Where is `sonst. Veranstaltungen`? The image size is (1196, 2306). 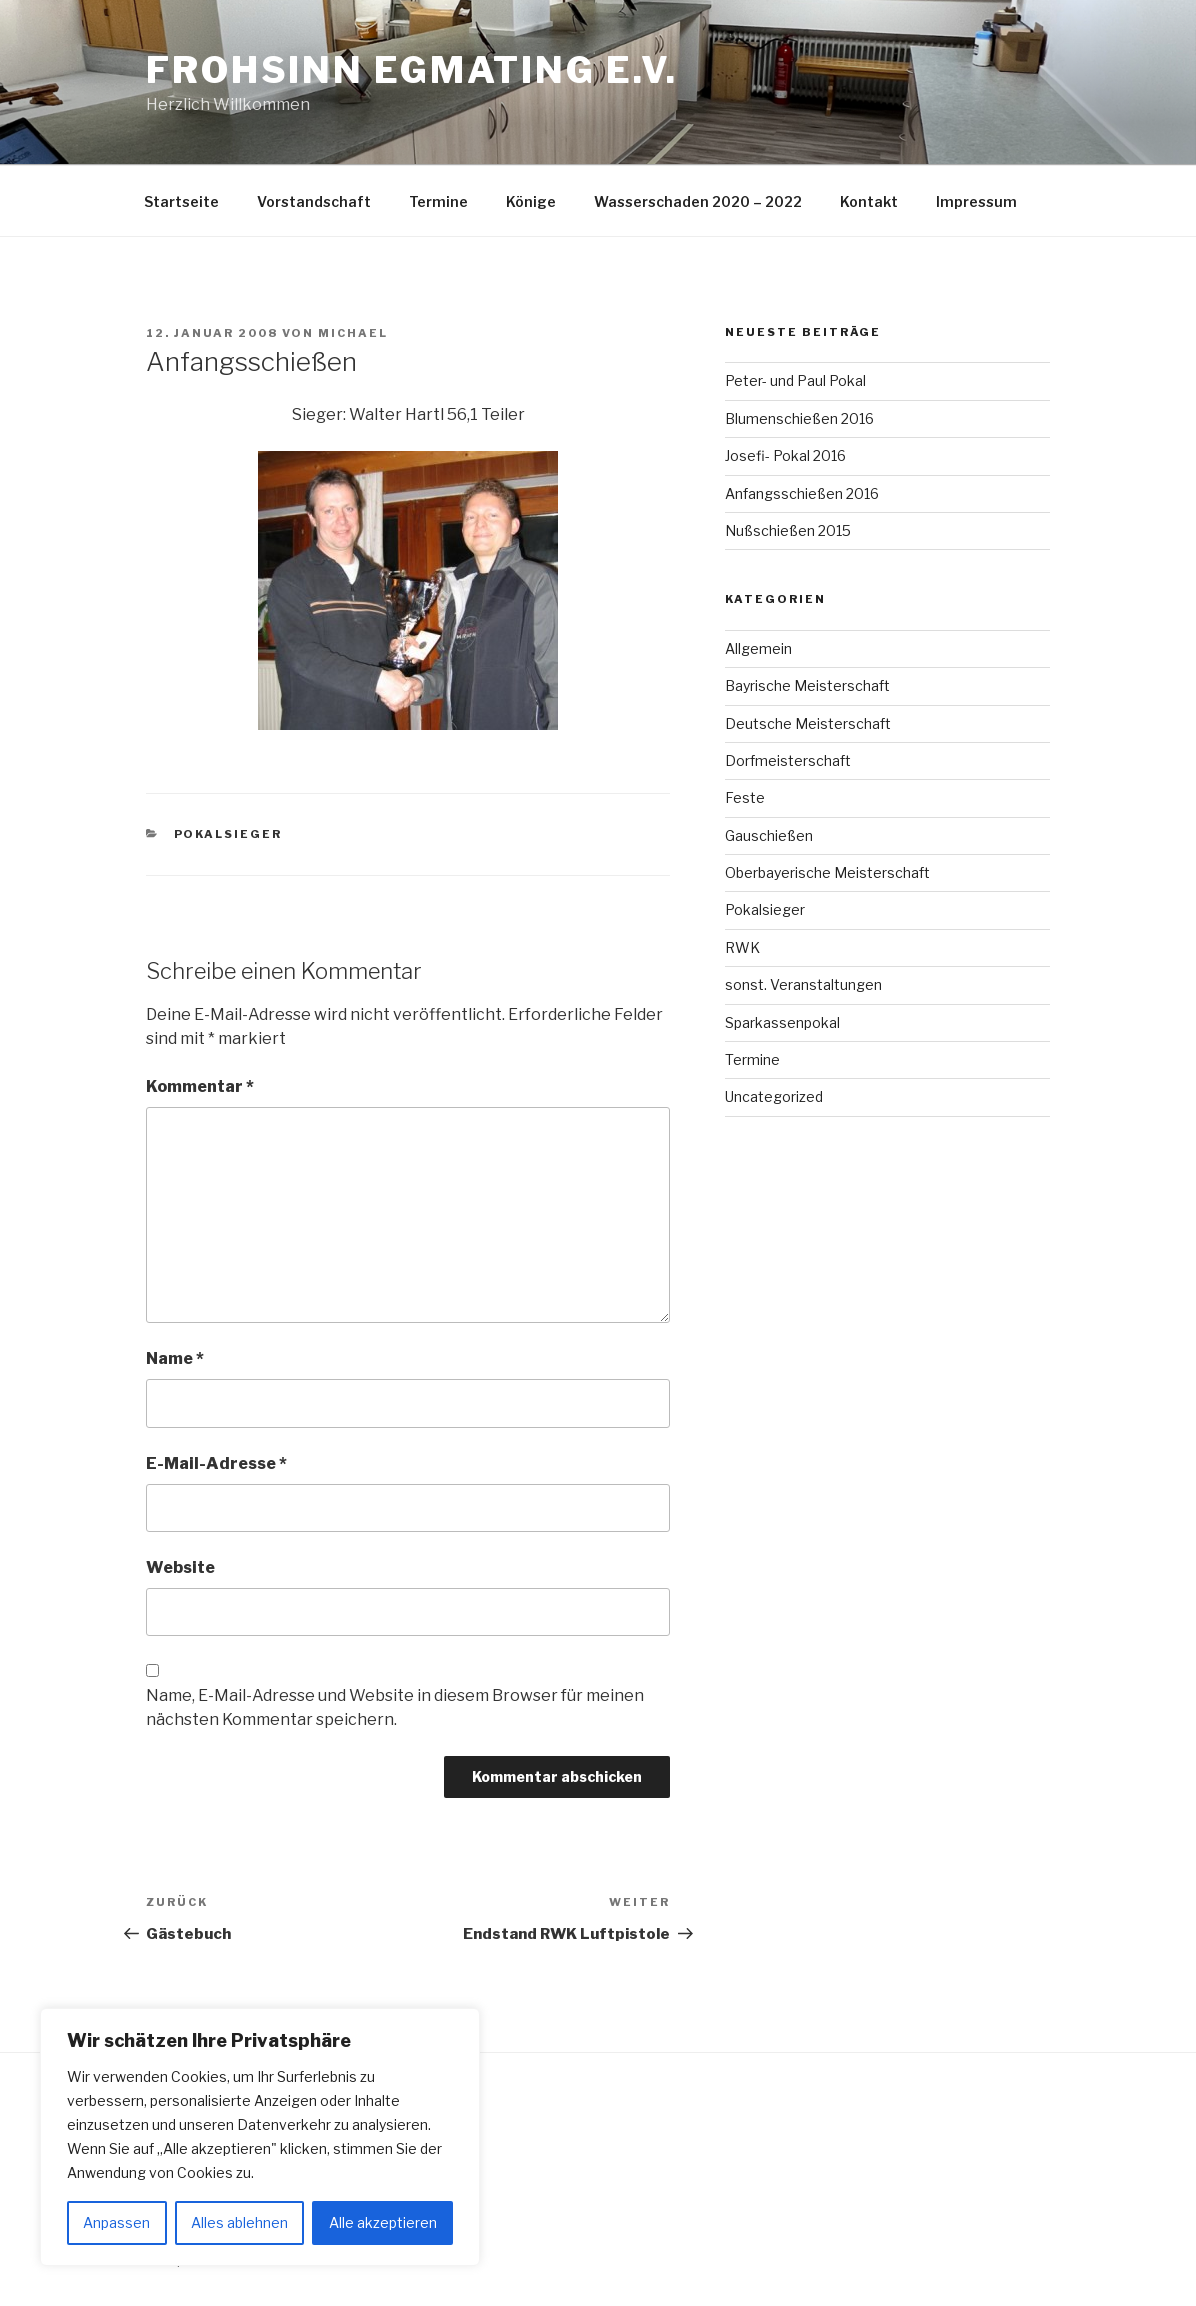
sonst. Veranstaltungen is located at coordinates (803, 984).